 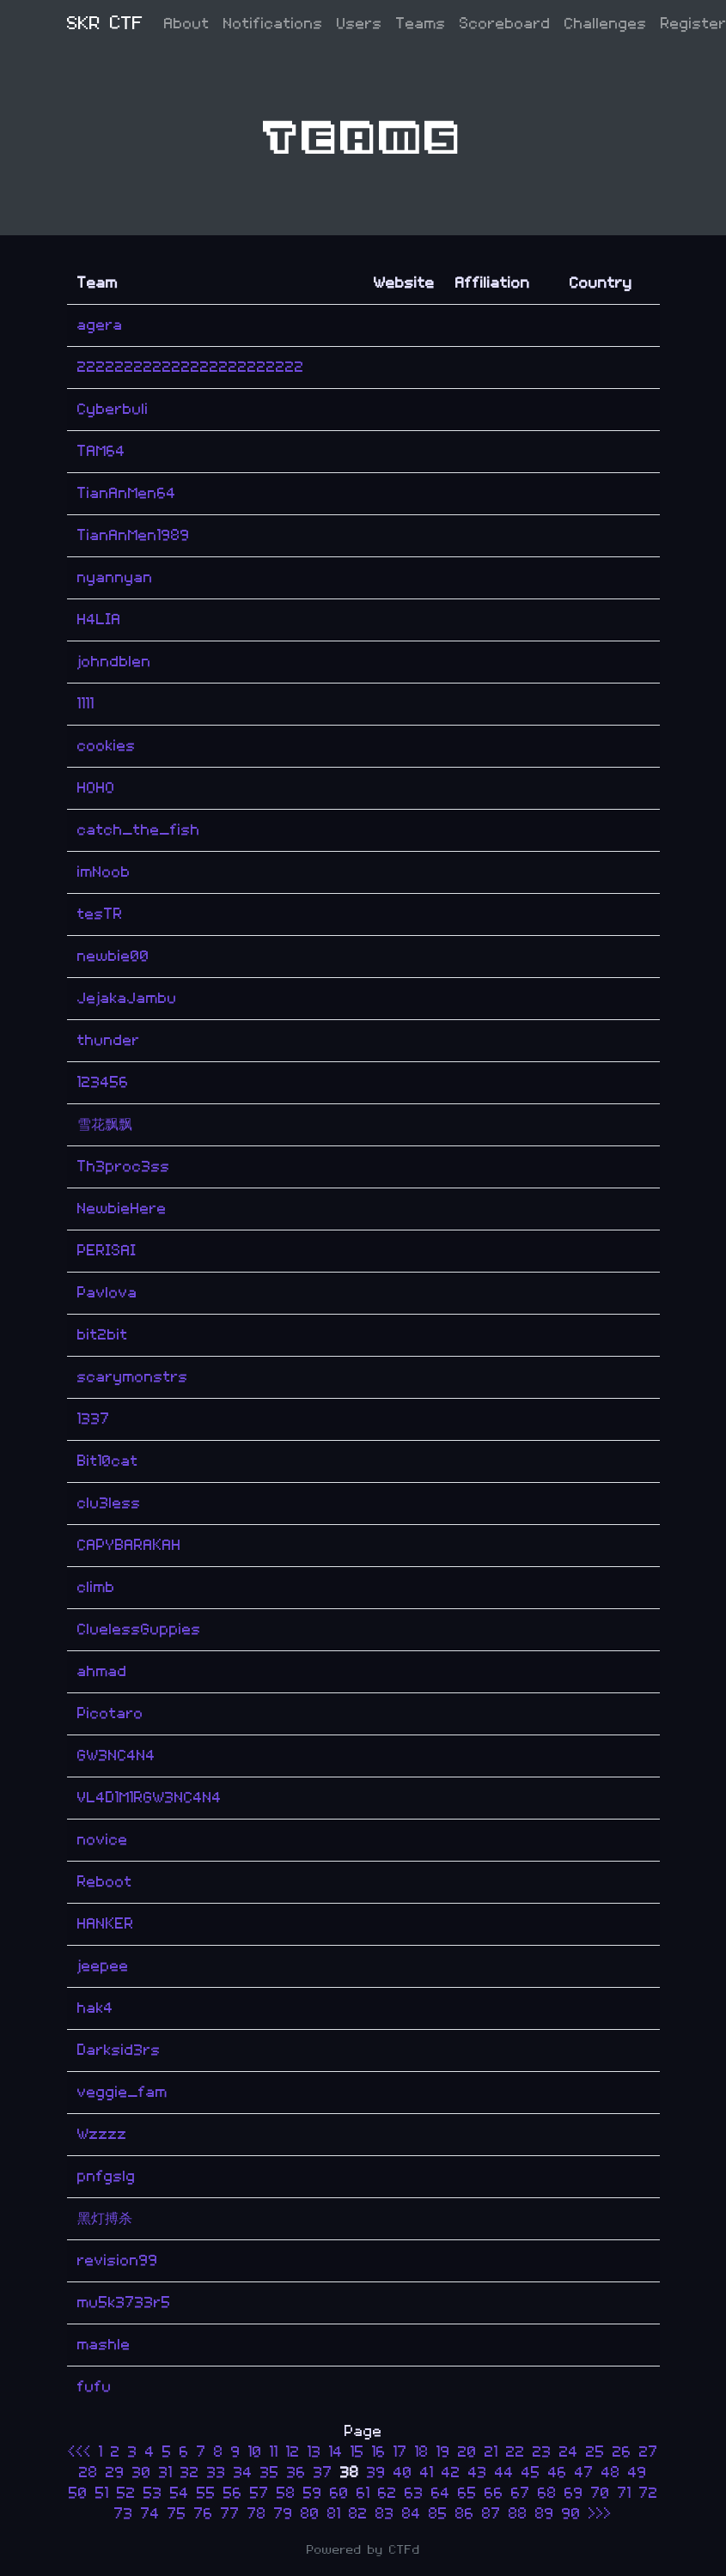 I want to click on NewbieHere, so click(x=122, y=1208).